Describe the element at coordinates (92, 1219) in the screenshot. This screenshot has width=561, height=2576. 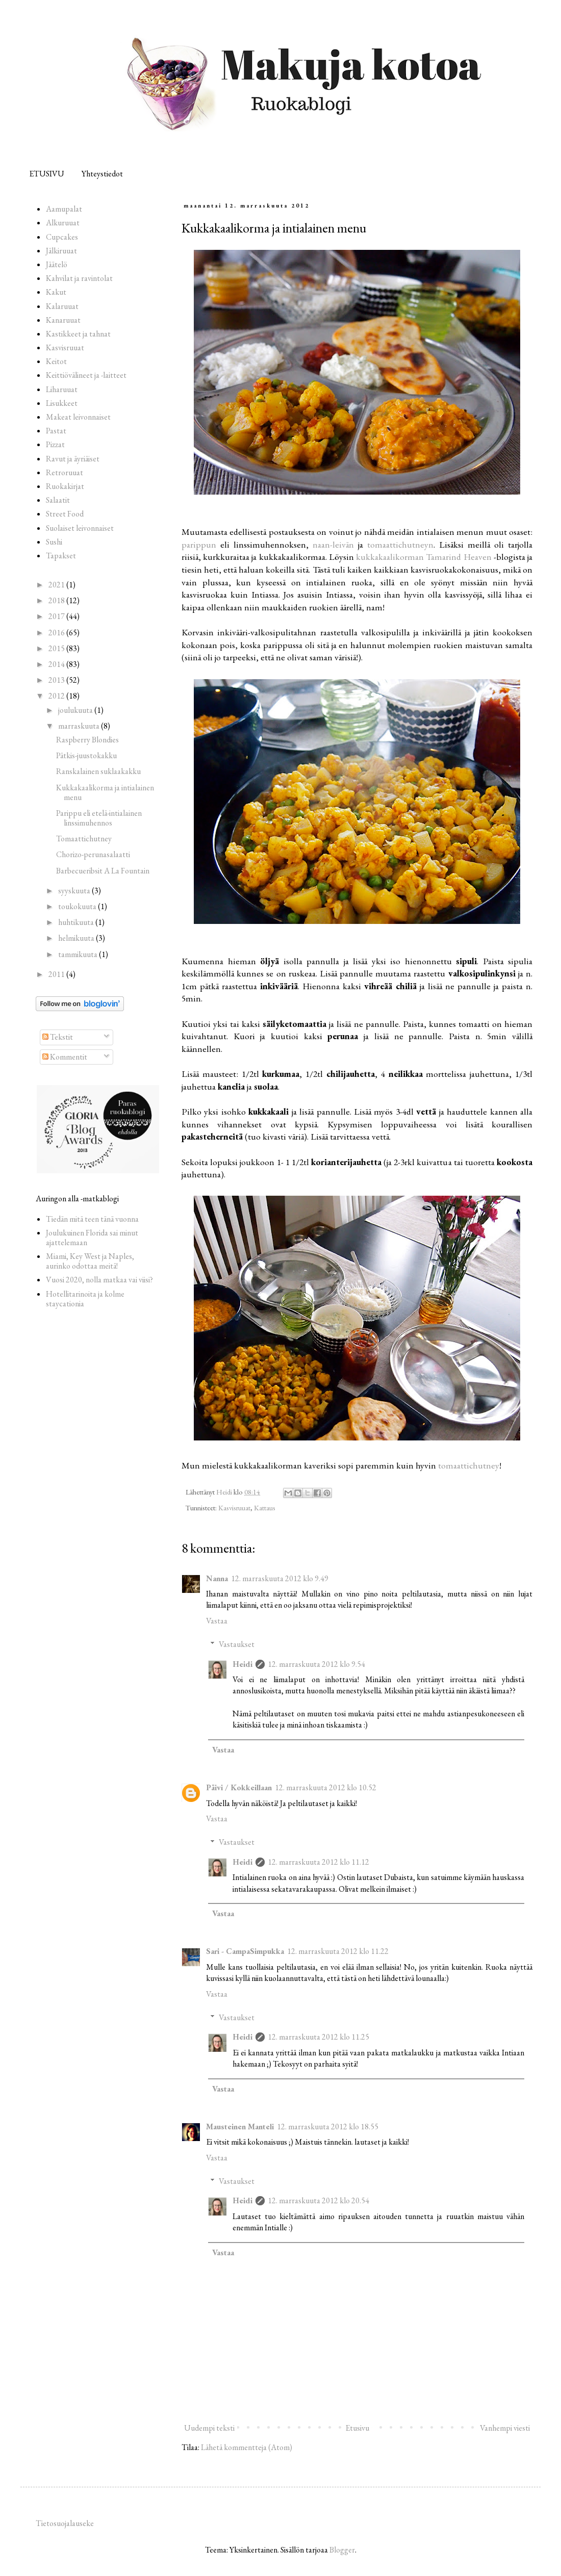
I see `Tiedän mitä teen tänä vuonna` at that location.